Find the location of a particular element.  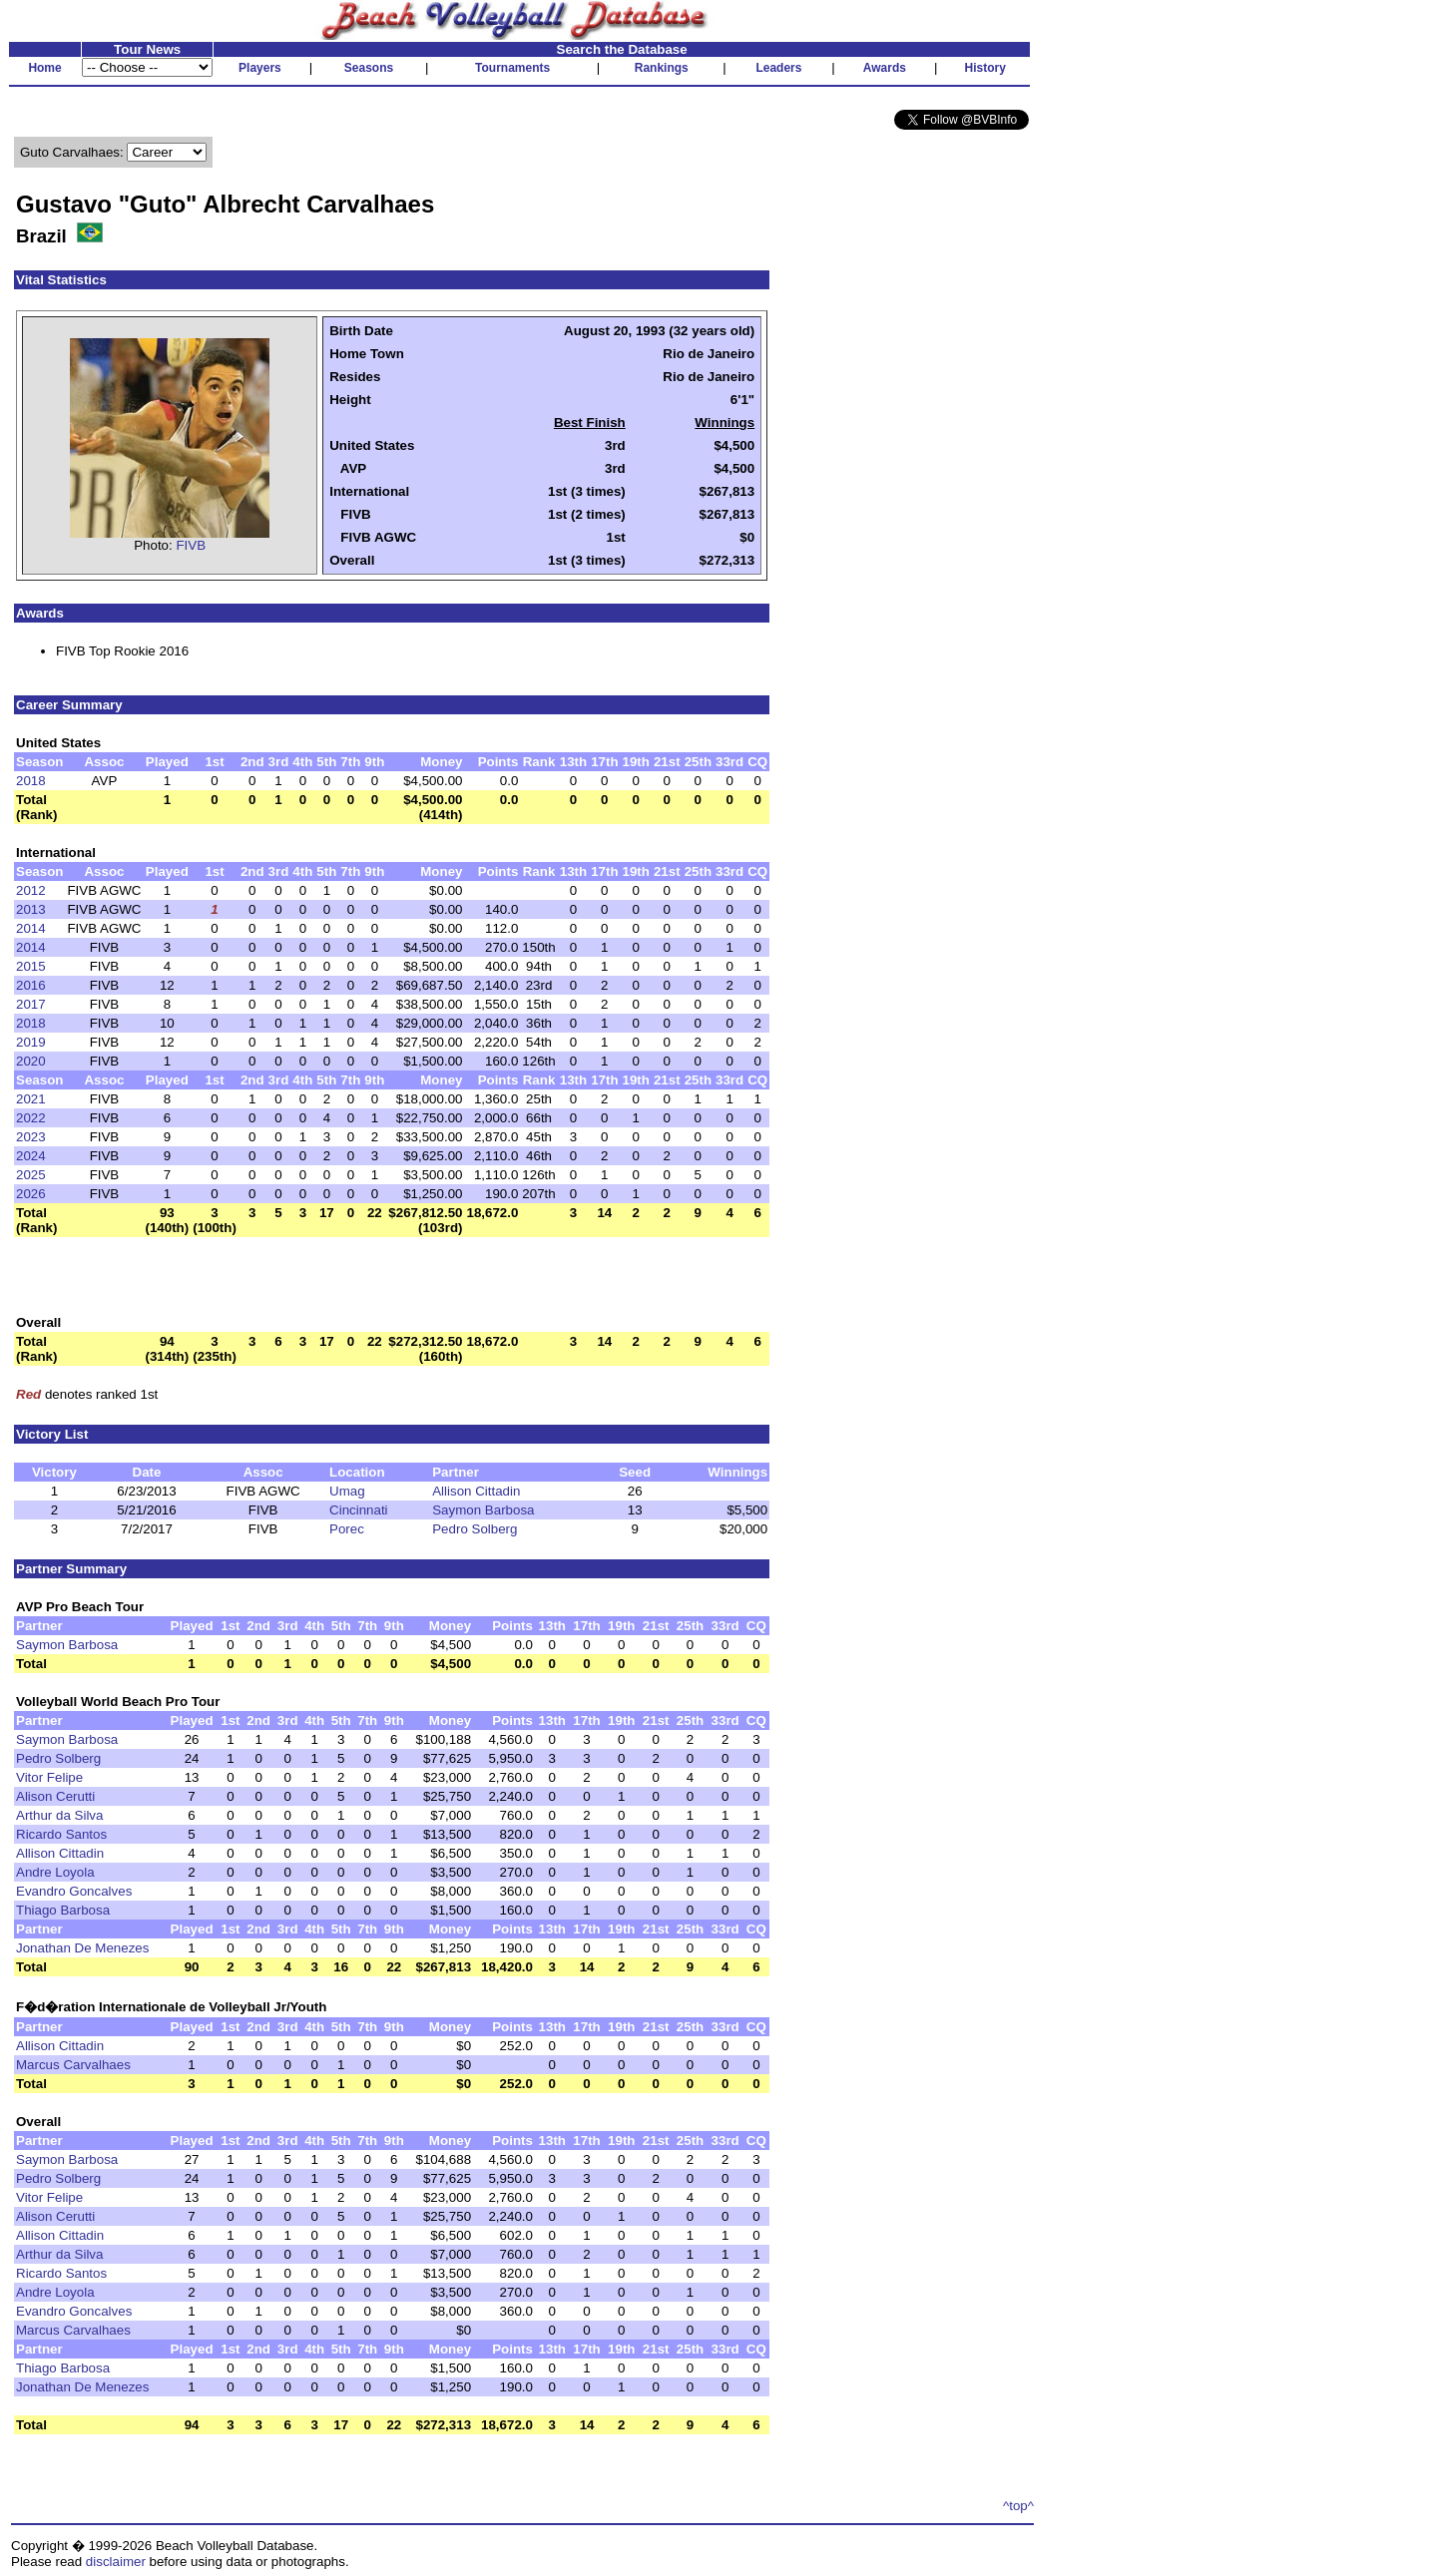

Leaders is located at coordinates (778, 68).